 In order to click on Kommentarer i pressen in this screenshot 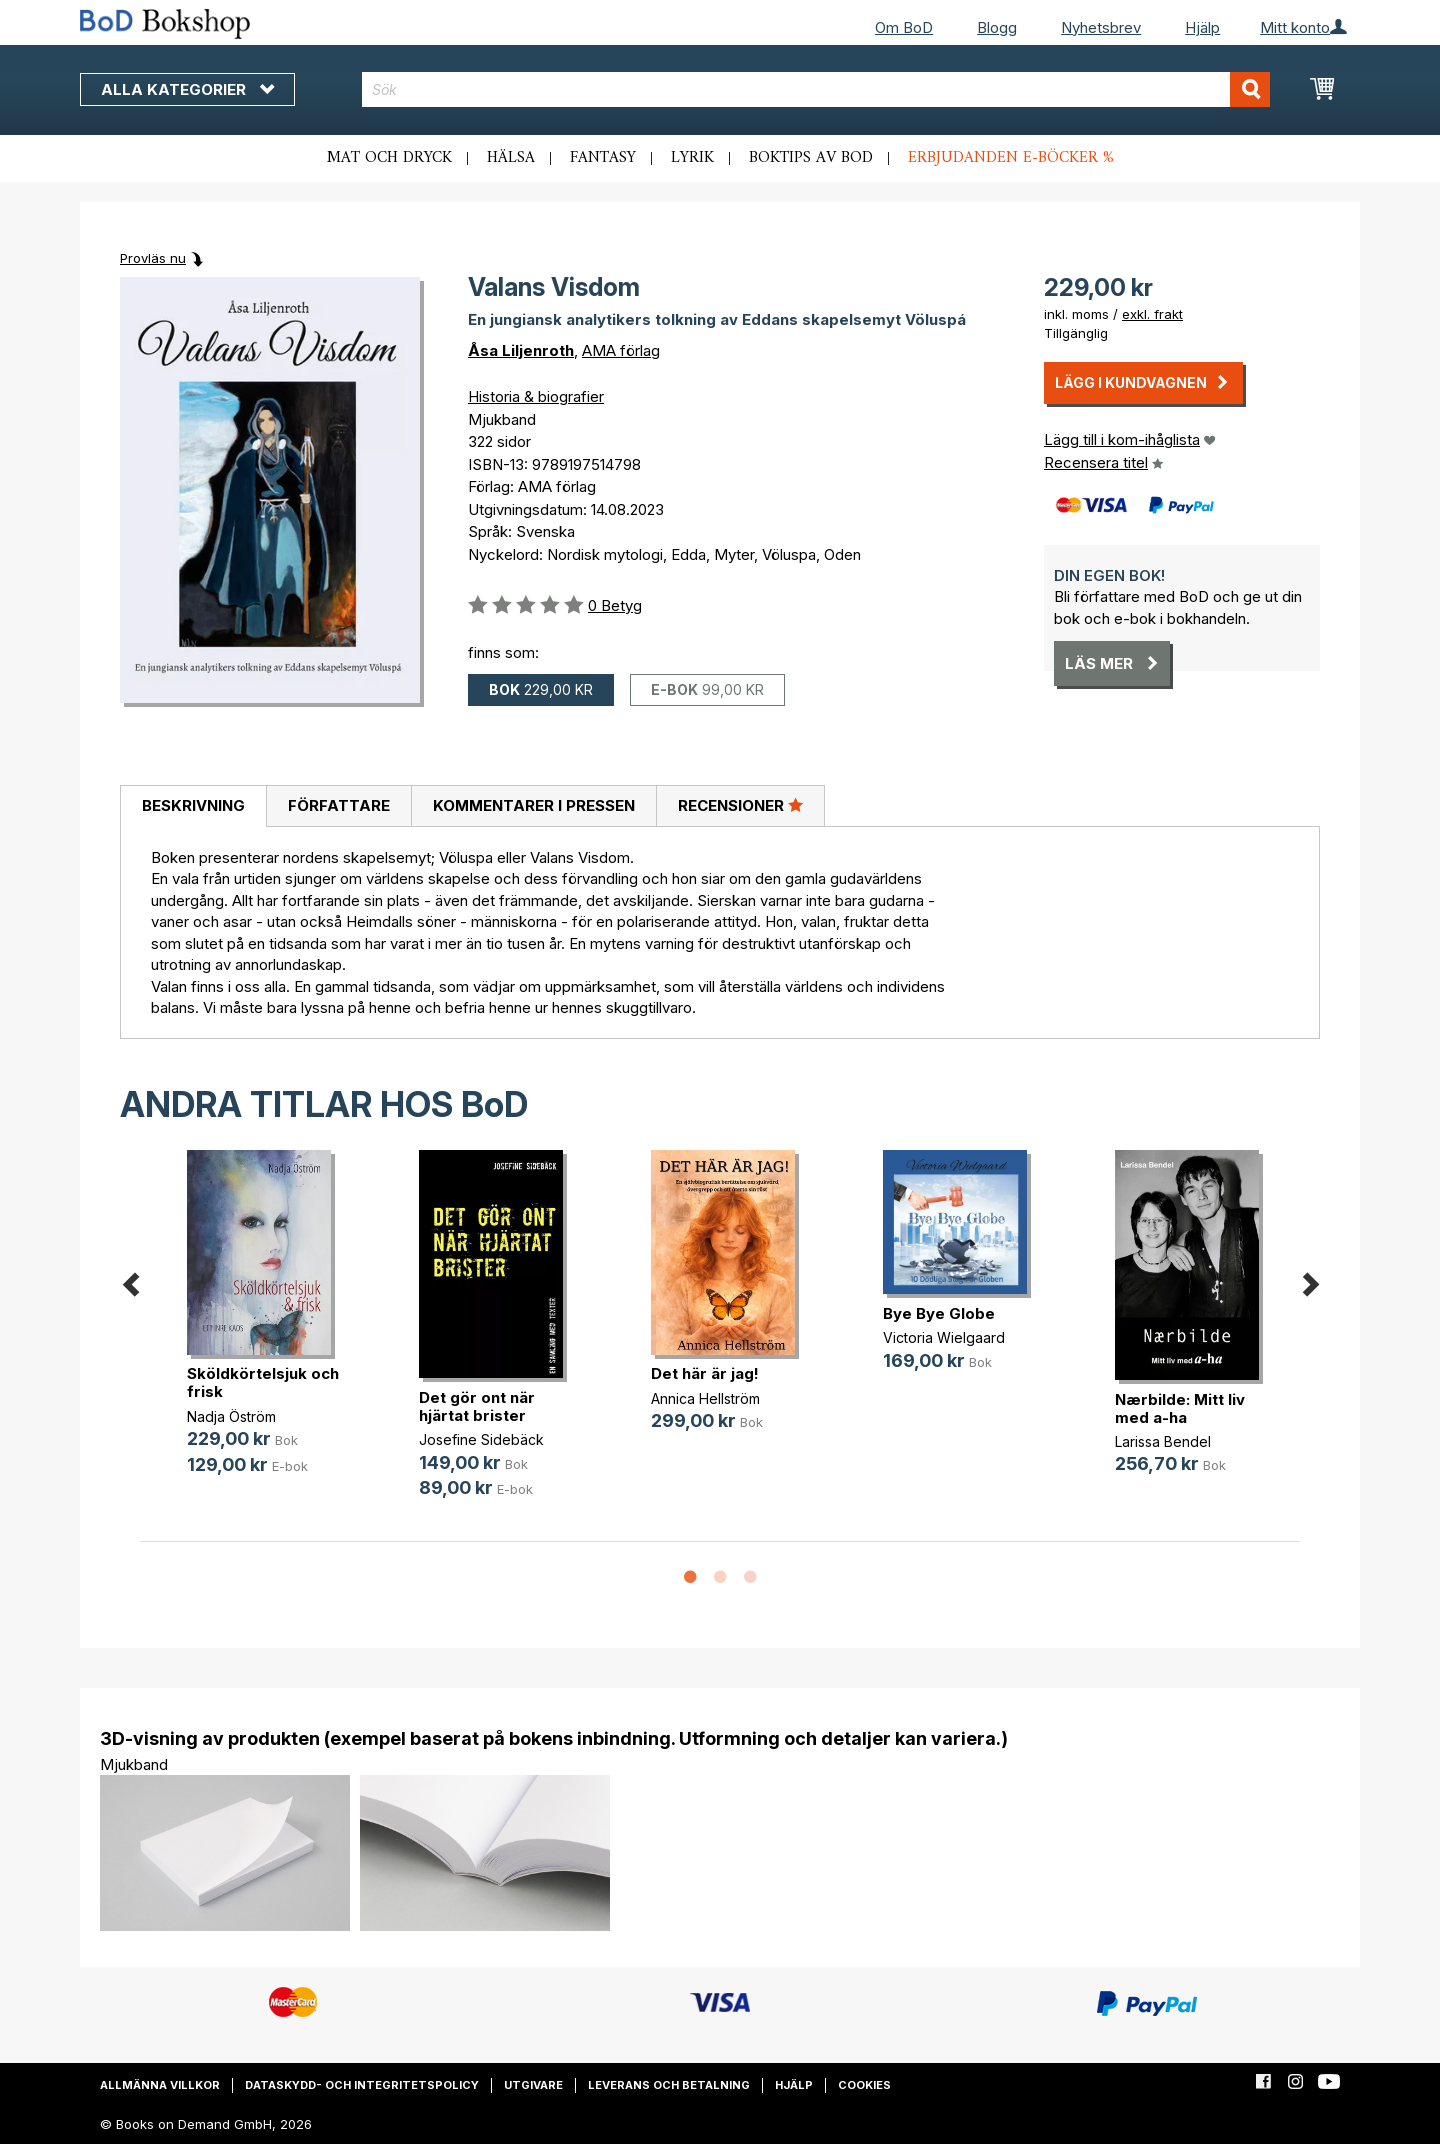, I will do `click(534, 805)`.